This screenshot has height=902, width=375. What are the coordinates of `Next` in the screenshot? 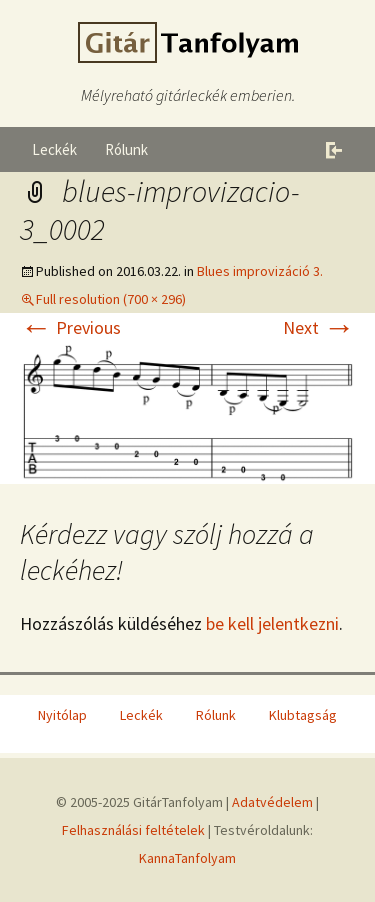 It's located at (319, 327).